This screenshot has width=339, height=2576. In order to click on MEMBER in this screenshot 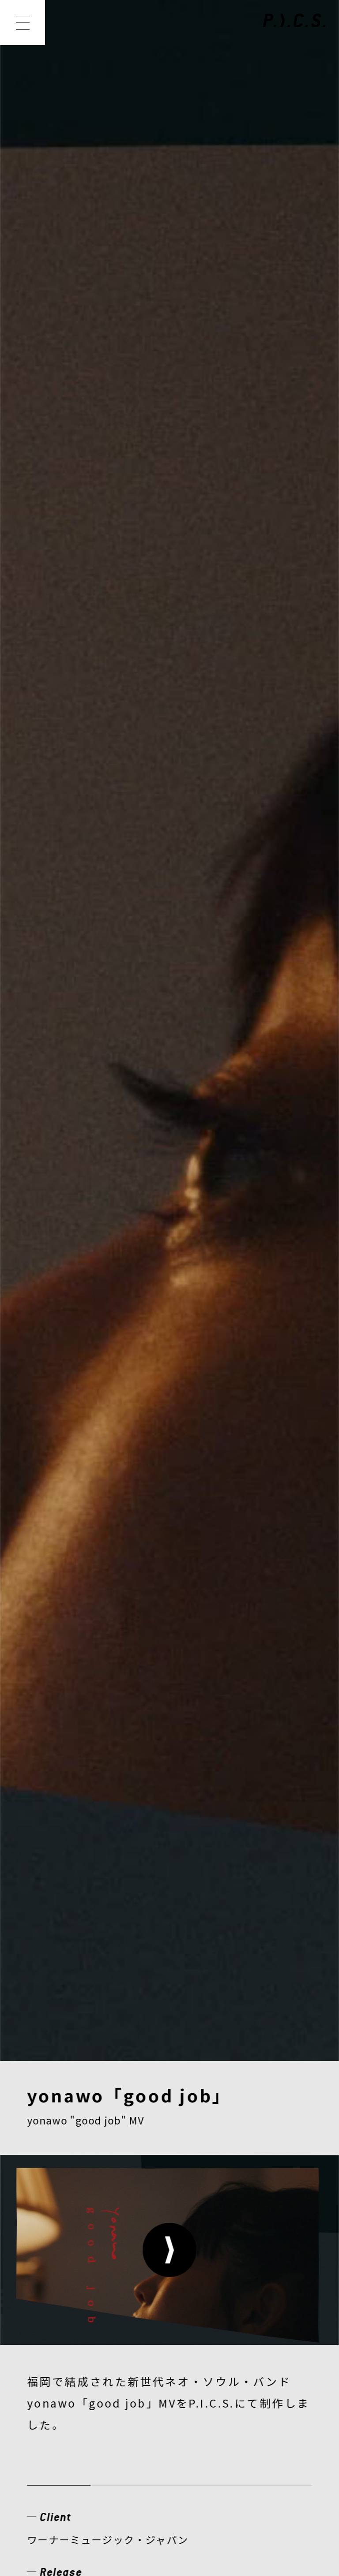, I will do `click(194, 2304)`.